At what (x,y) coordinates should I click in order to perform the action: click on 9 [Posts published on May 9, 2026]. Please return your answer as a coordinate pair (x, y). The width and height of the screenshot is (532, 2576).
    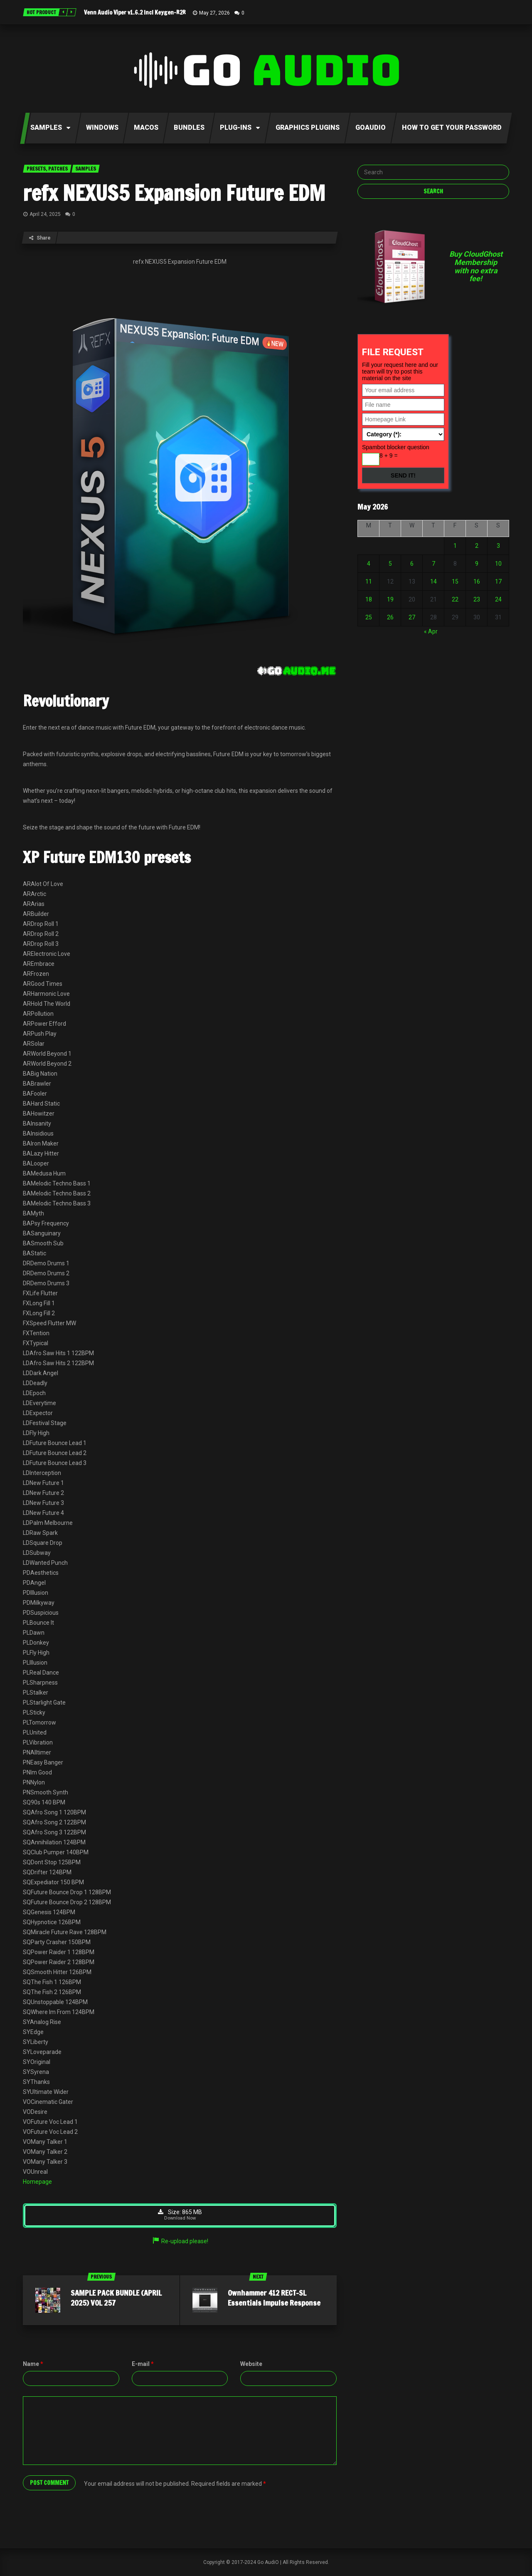
    Looking at the image, I should click on (476, 563).